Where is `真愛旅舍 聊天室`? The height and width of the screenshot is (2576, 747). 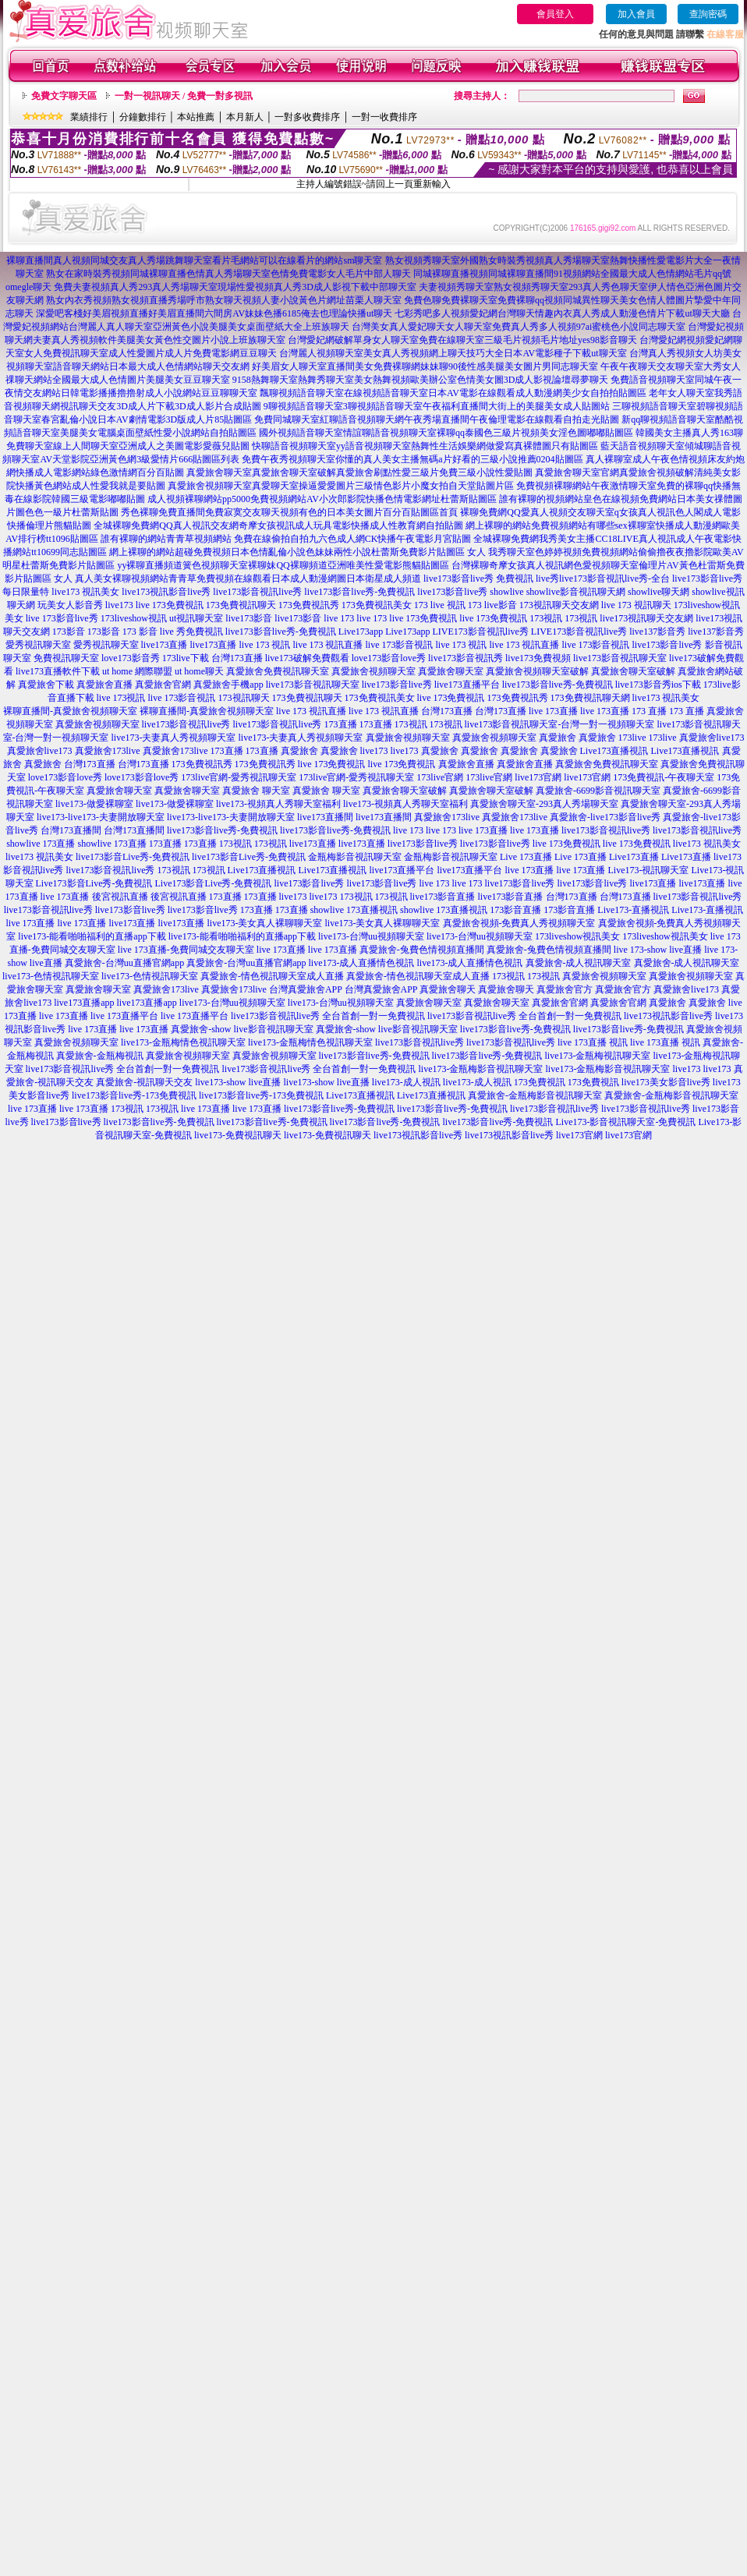
真愛旅舍 聊天室 is located at coordinates (256, 790).